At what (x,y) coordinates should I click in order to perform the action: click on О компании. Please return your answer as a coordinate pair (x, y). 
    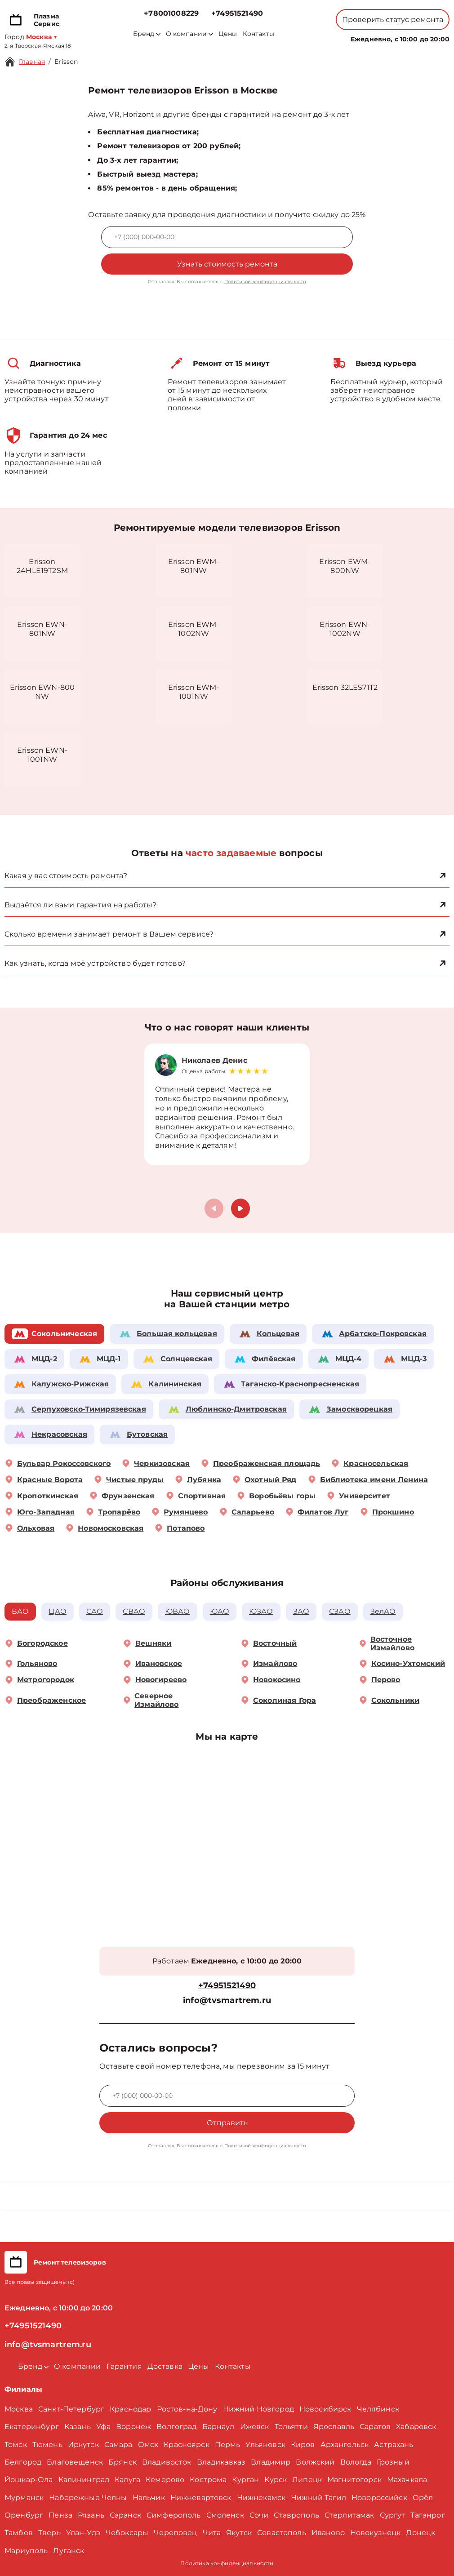
    Looking at the image, I should click on (190, 34).